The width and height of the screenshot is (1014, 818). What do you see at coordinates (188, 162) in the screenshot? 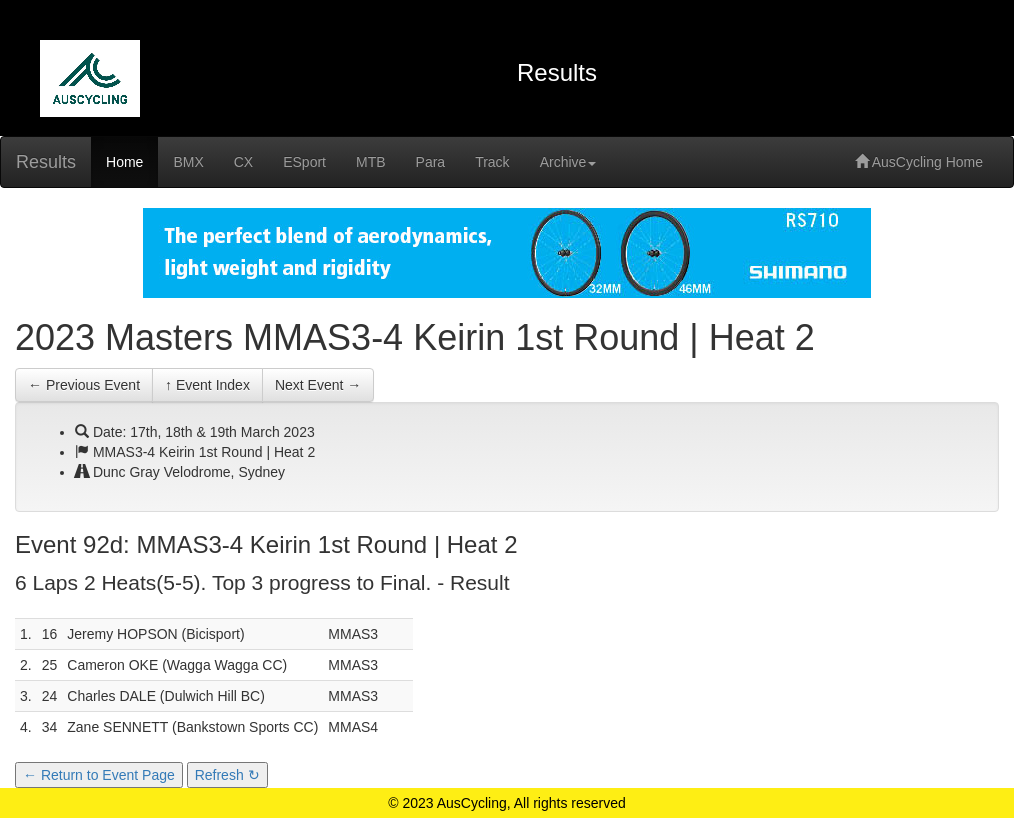
I see `BMX` at bounding box center [188, 162].